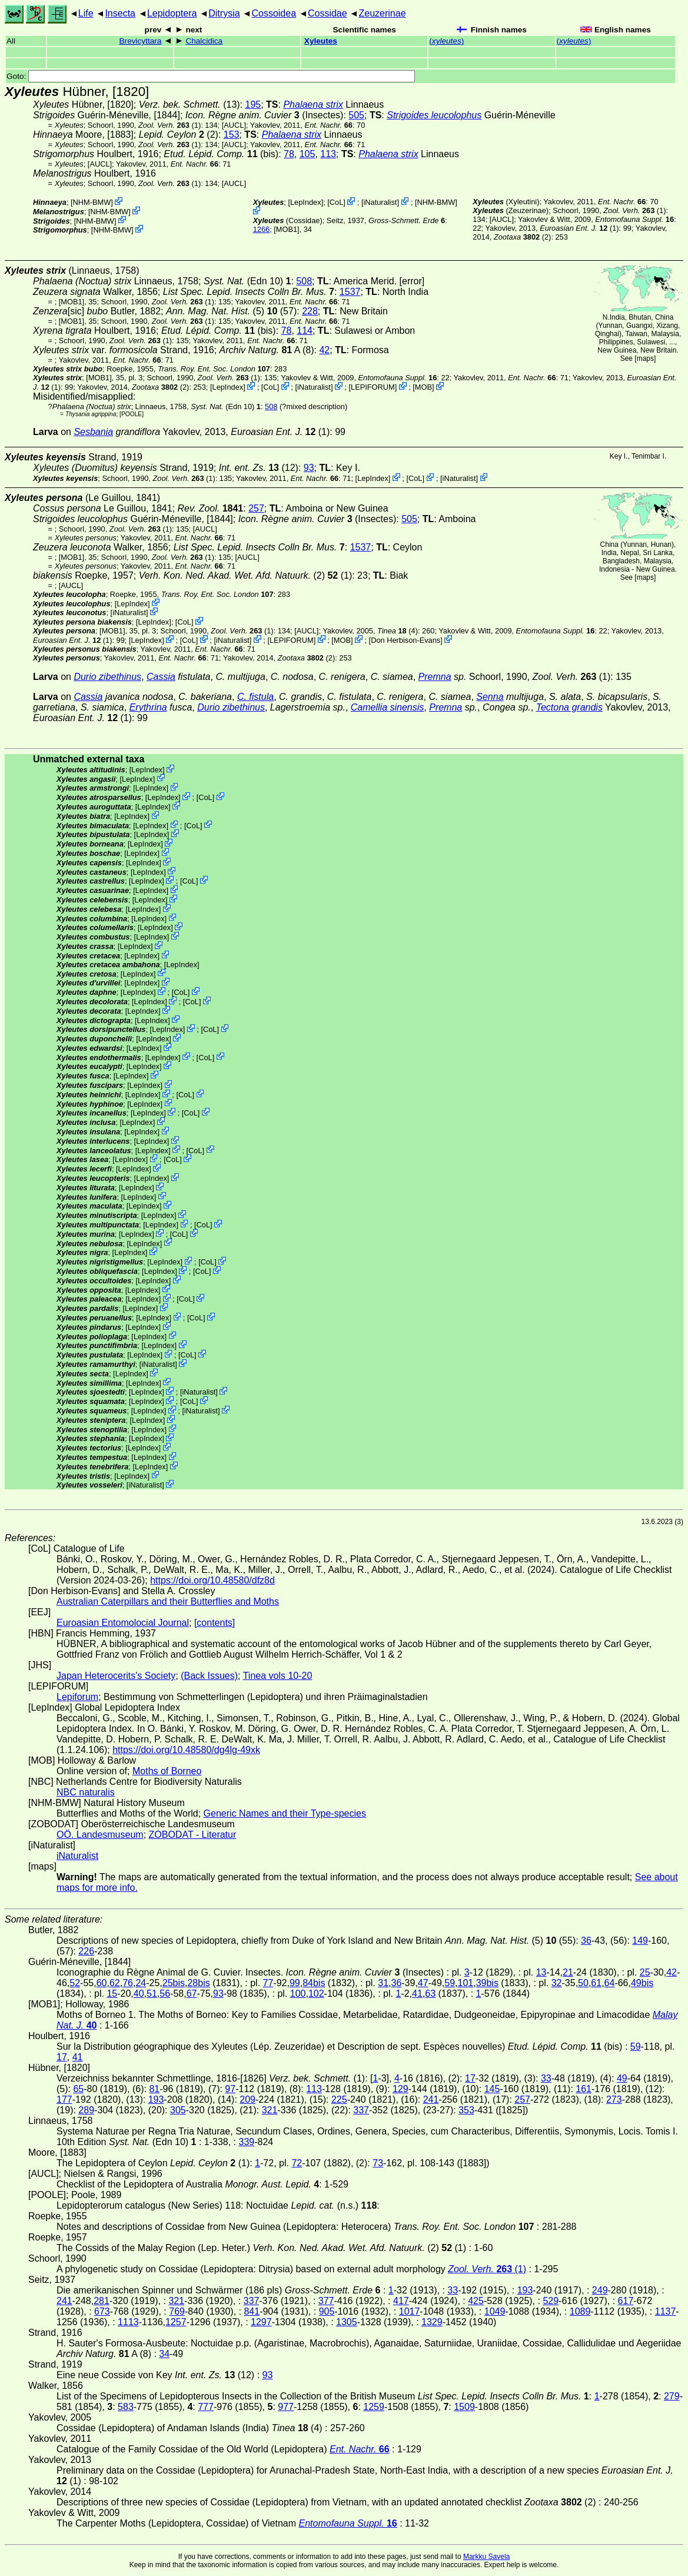  Describe the element at coordinates (164, 1994) in the screenshot. I see `56` at that location.